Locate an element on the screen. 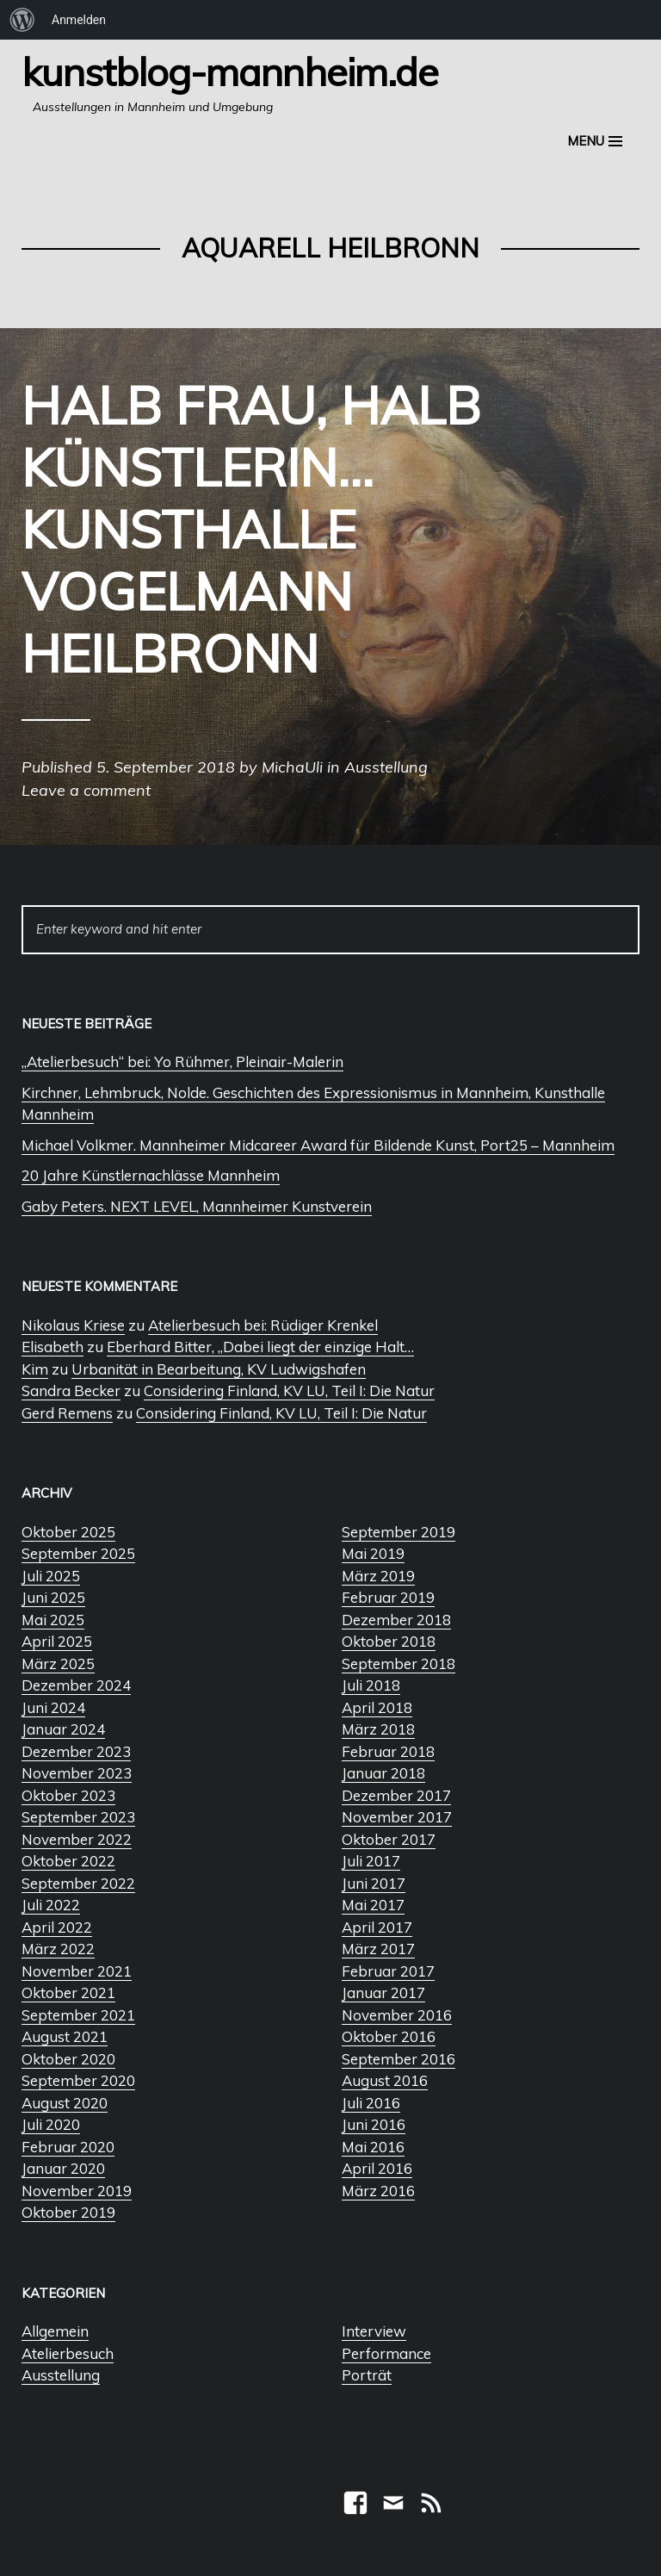 This screenshot has width=661, height=2576. Juni 2025 is located at coordinates (53, 1597).